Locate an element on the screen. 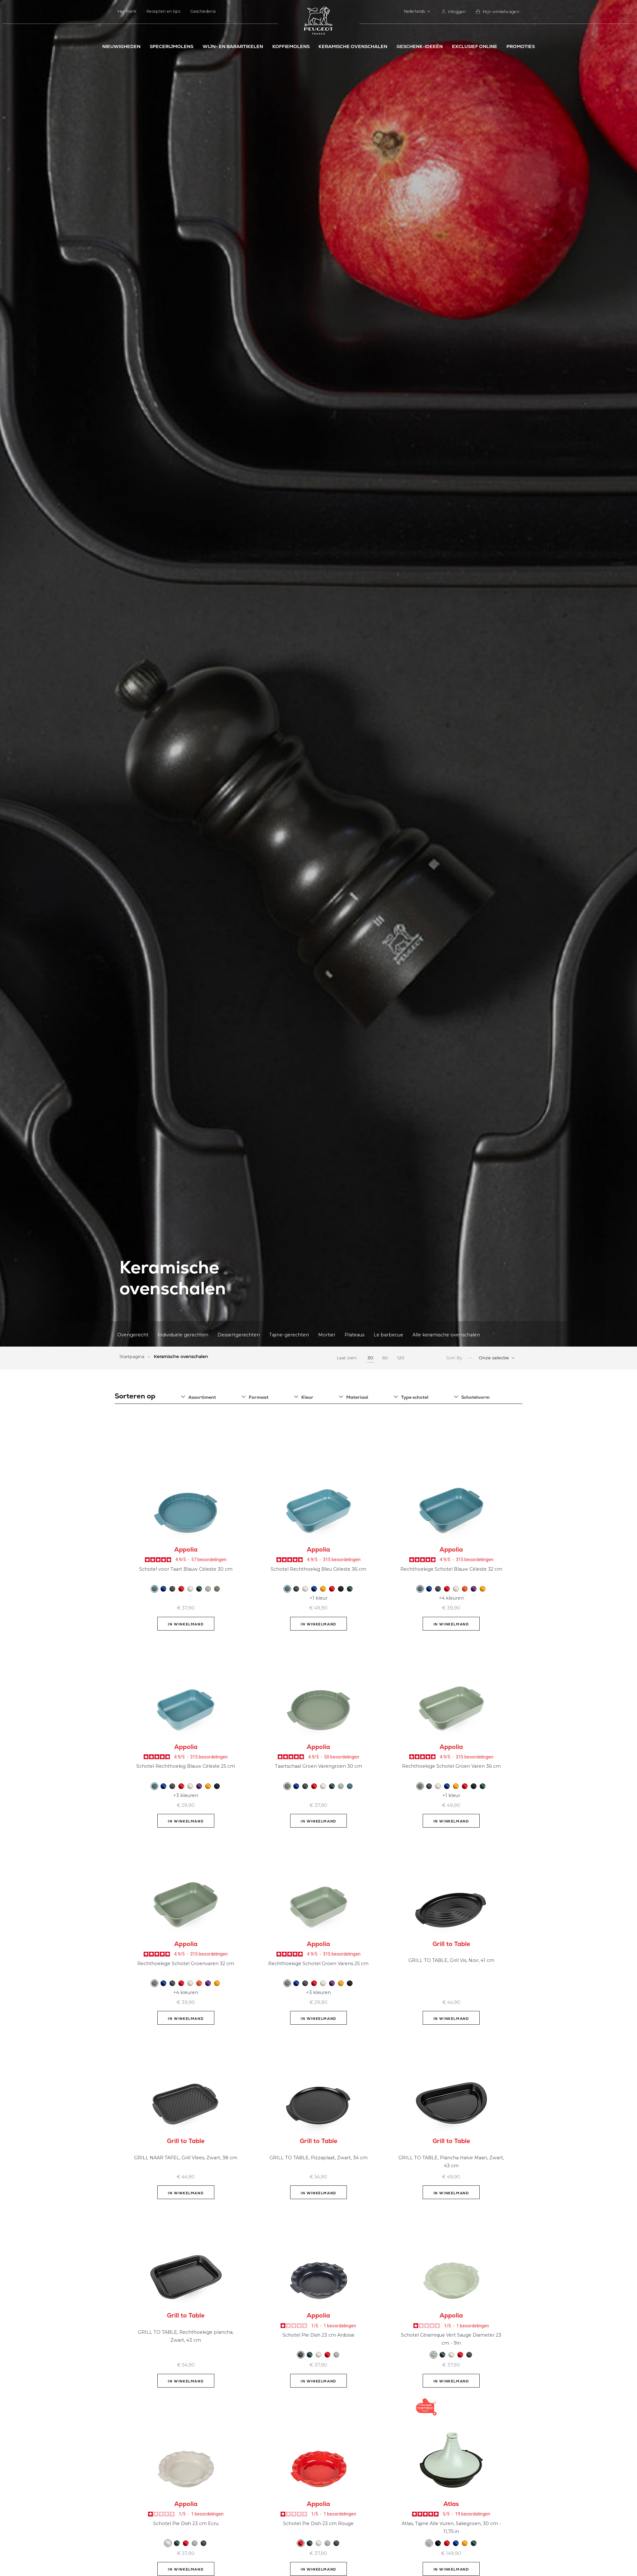 The width and height of the screenshot is (637, 2576). +4 kleuren is located at coordinates (451, 1598).